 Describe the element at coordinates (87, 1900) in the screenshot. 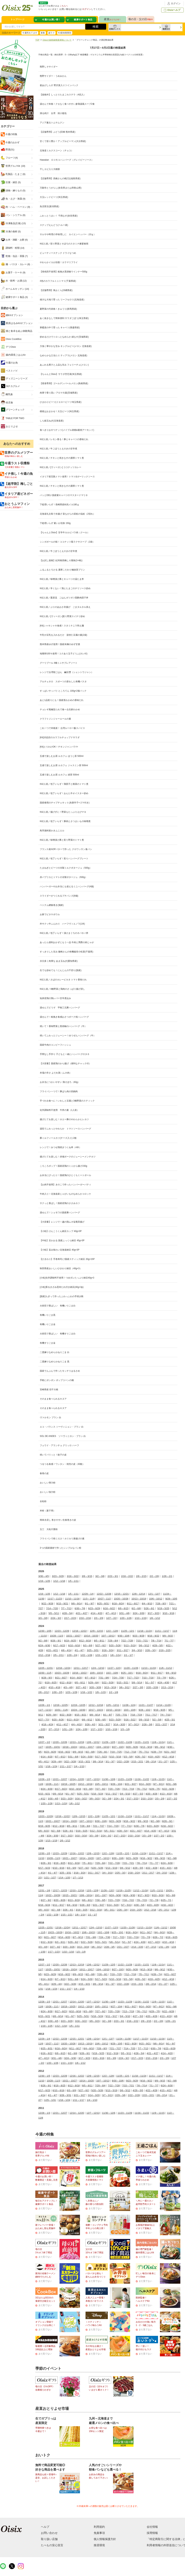

I see `8/6～8/12` at that location.